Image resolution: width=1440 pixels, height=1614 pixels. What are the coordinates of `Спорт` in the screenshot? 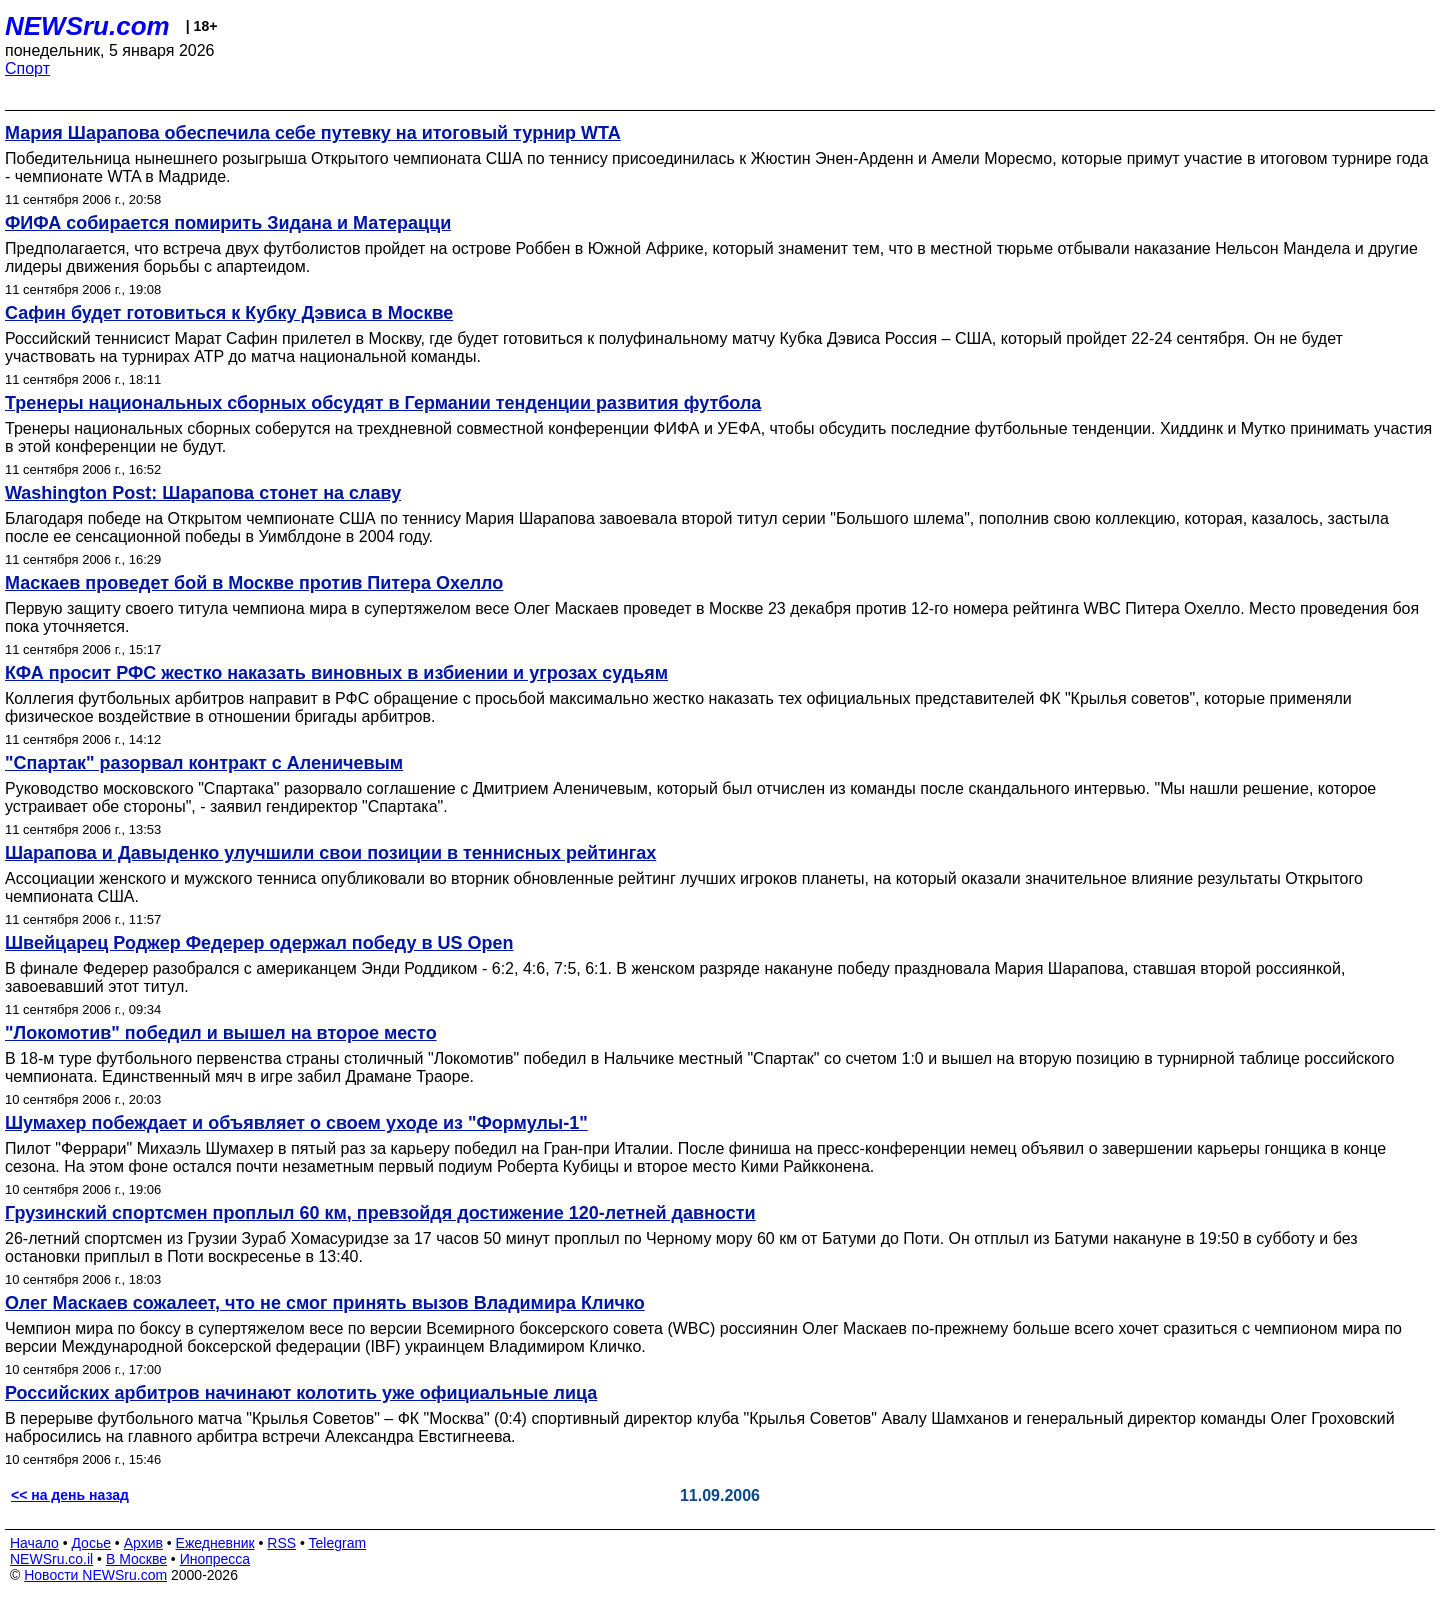 It's located at (27, 68).